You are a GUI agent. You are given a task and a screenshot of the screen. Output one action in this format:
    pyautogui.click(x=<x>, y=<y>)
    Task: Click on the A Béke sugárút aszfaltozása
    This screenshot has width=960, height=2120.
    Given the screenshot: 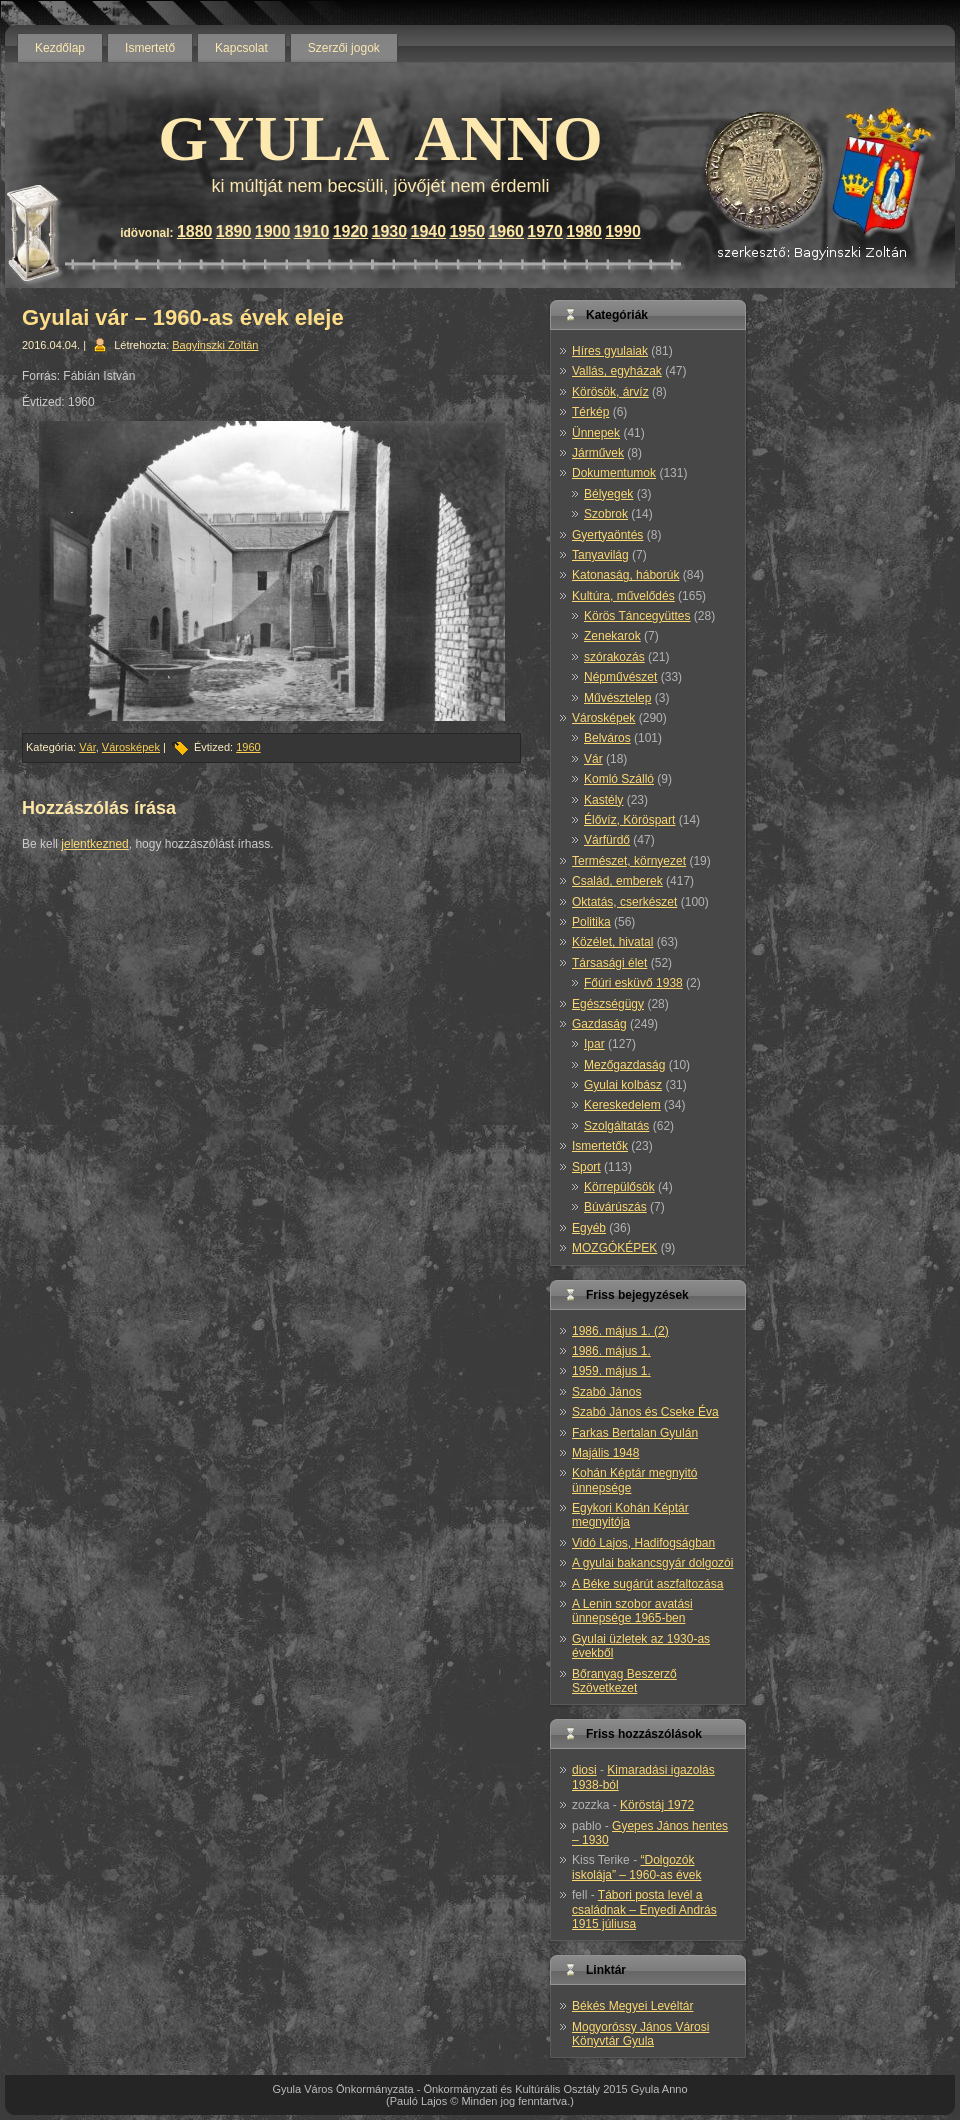 What is the action you would take?
    pyautogui.click(x=647, y=1584)
    